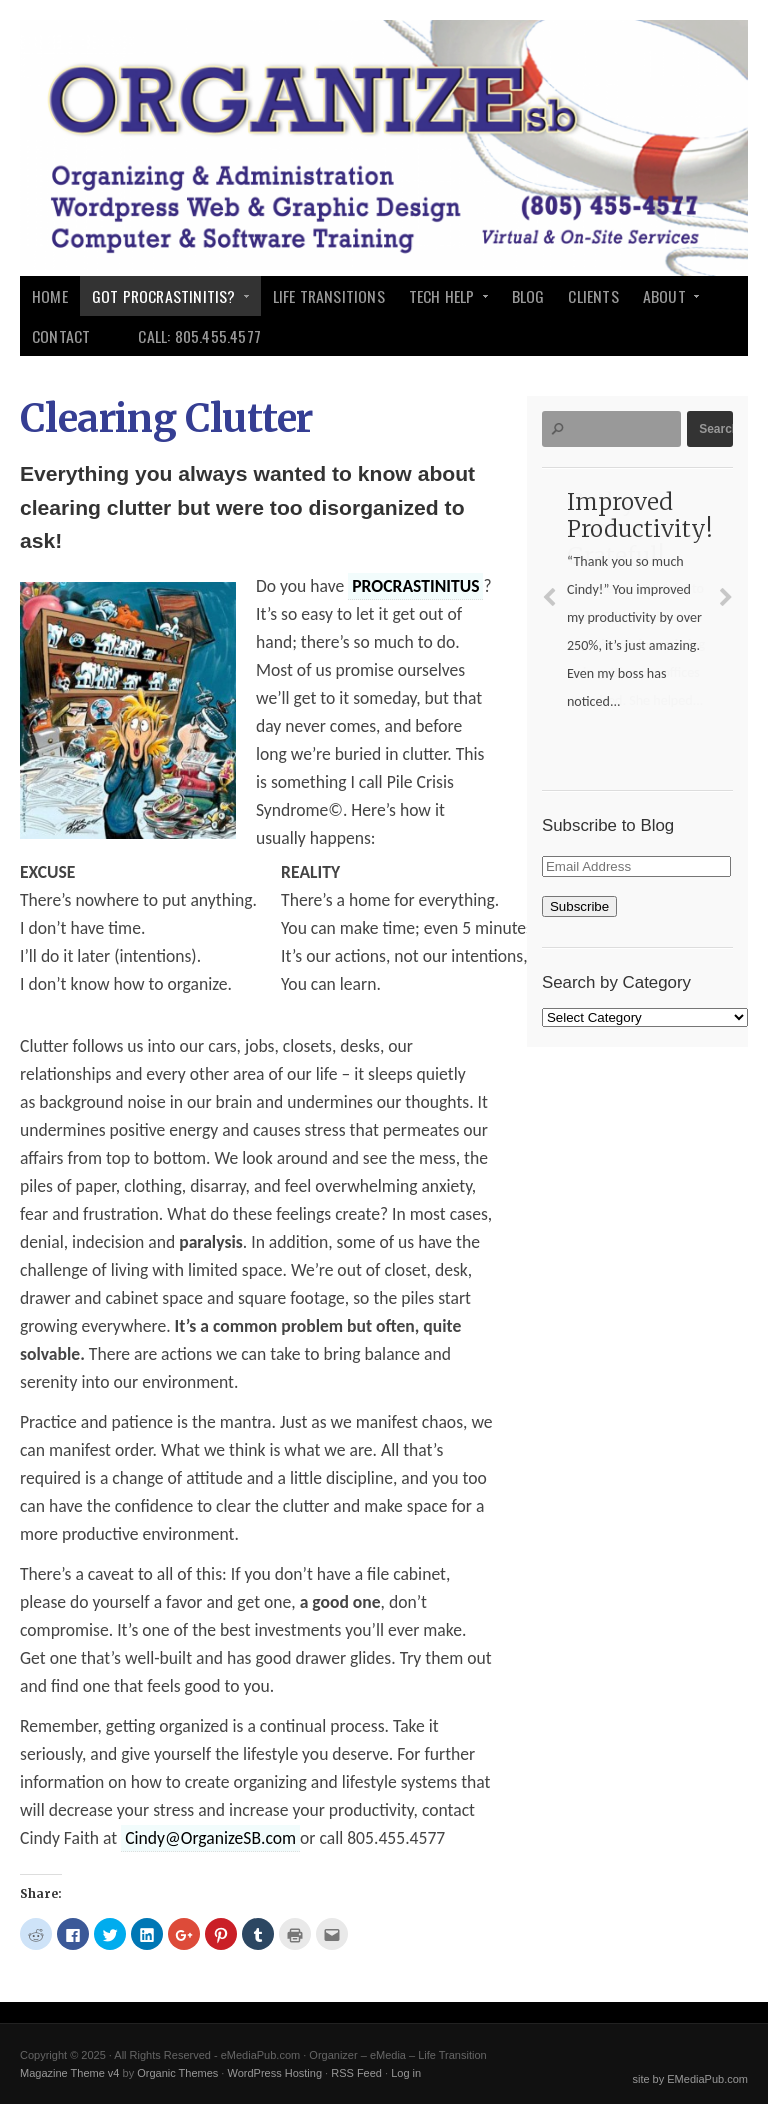 This screenshot has height=2104, width=768. What do you see at coordinates (61, 336) in the screenshot?
I see `Contact` at bounding box center [61, 336].